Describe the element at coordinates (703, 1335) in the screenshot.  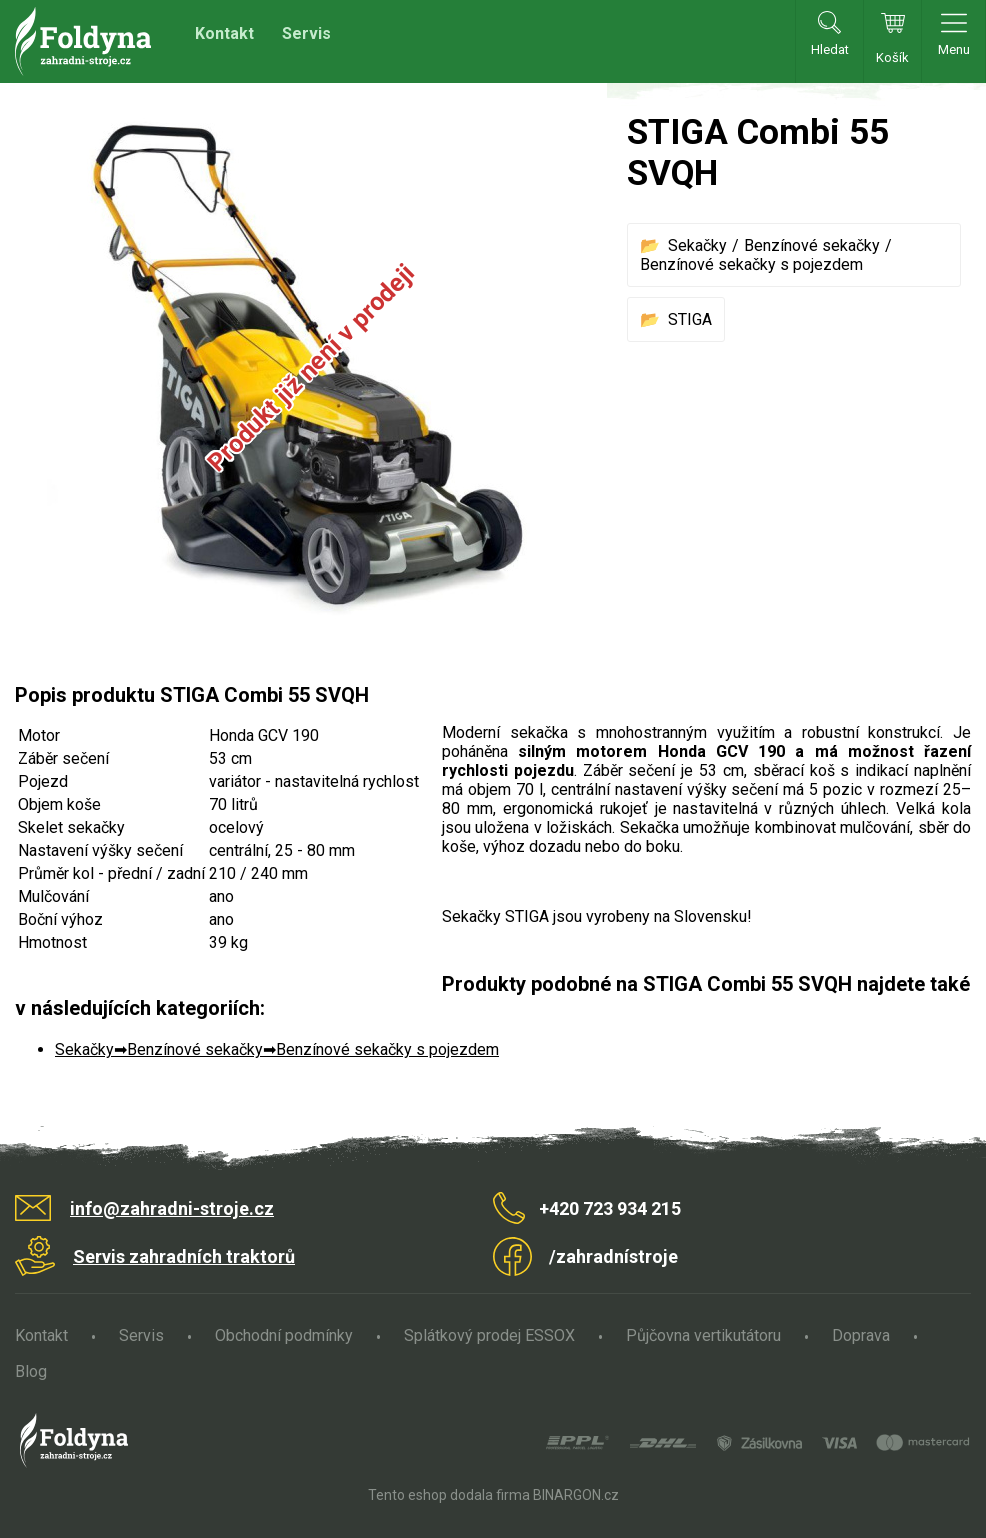
I see `Půjčovna vertikutátoru` at that location.